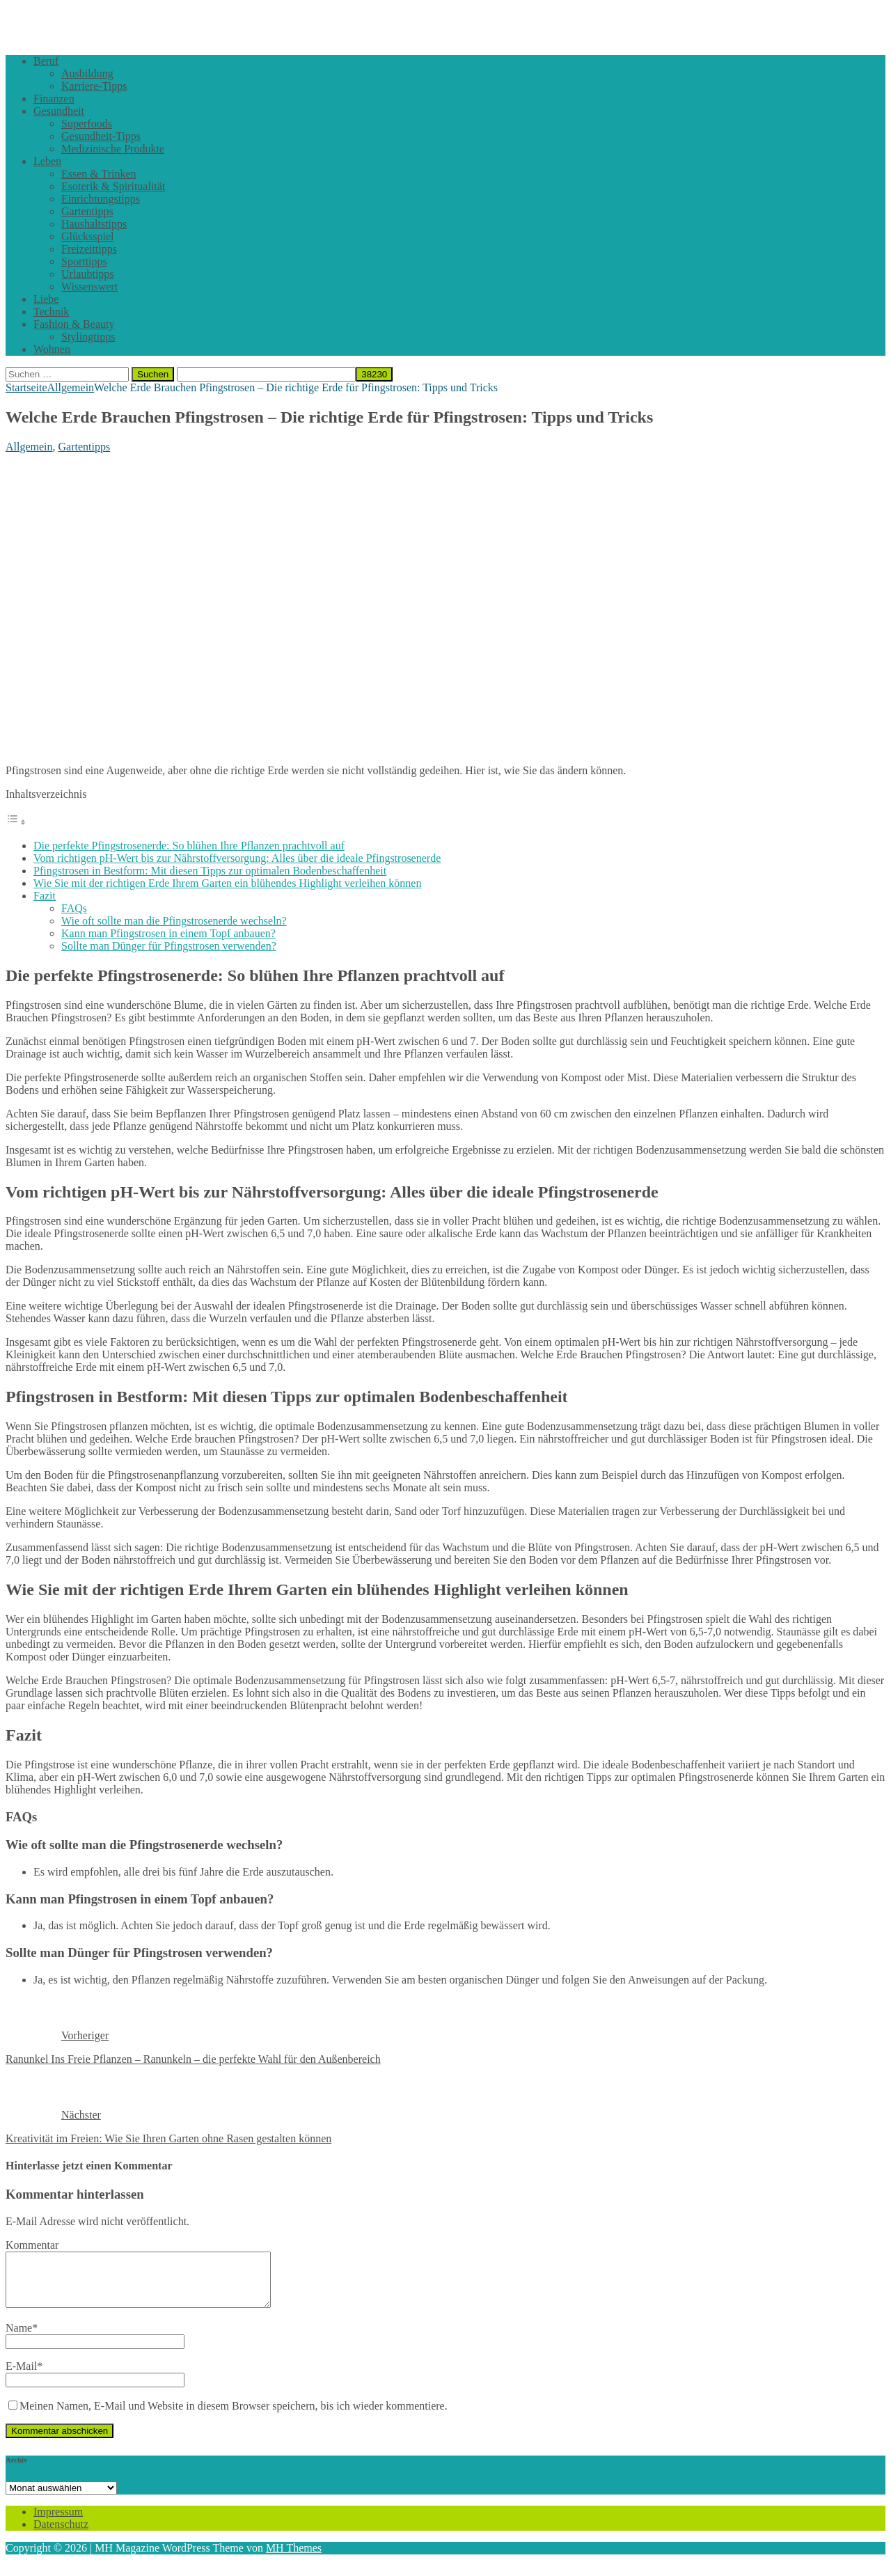 The width and height of the screenshot is (891, 2576). What do you see at coordinates (58, 2522) in the screenshot?
I see `Impressum` at bounding box center [58, 2522].